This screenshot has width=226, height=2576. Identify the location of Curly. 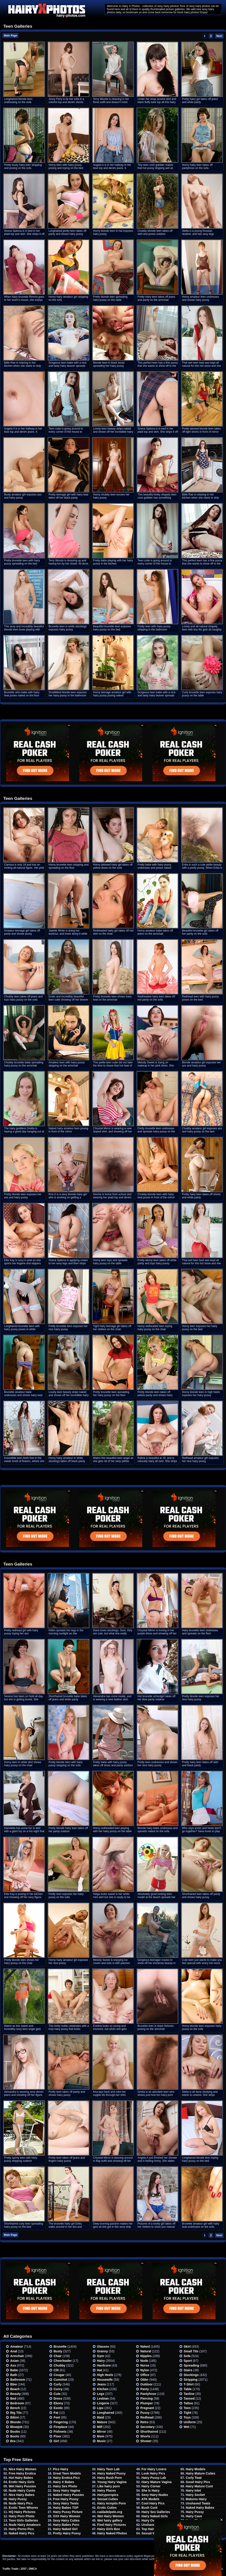
(58, 2384).